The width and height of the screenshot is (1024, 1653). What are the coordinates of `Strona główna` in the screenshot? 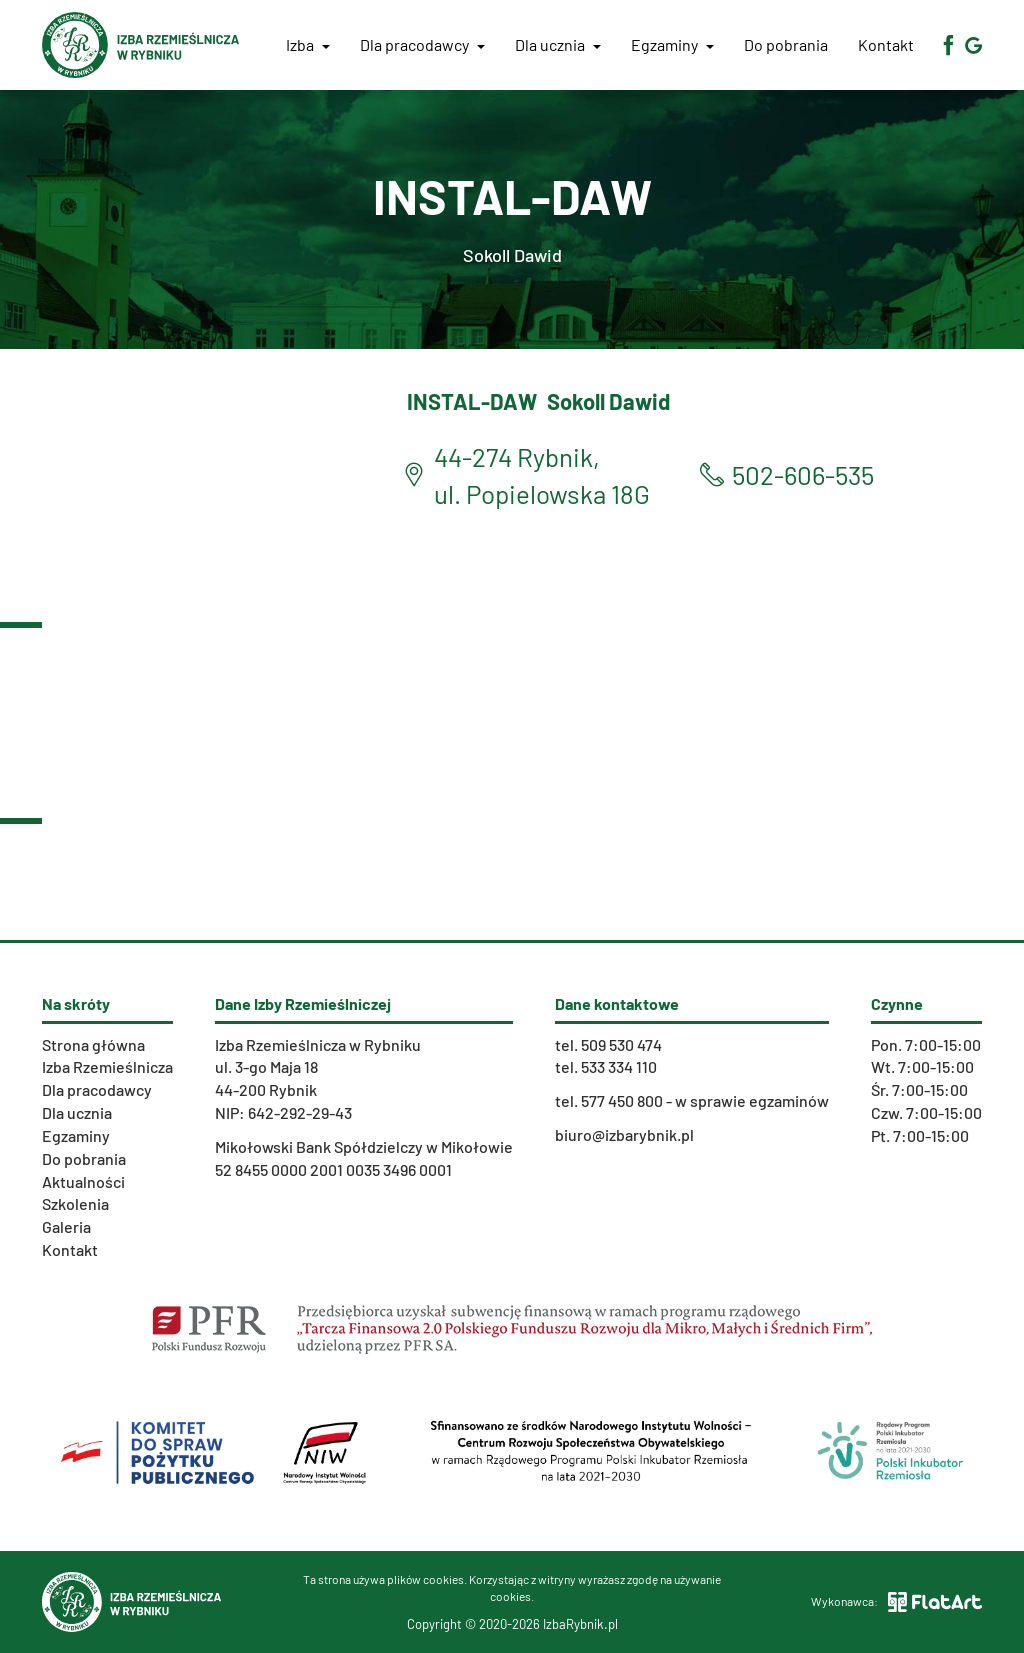 It's located at (93, 1044).